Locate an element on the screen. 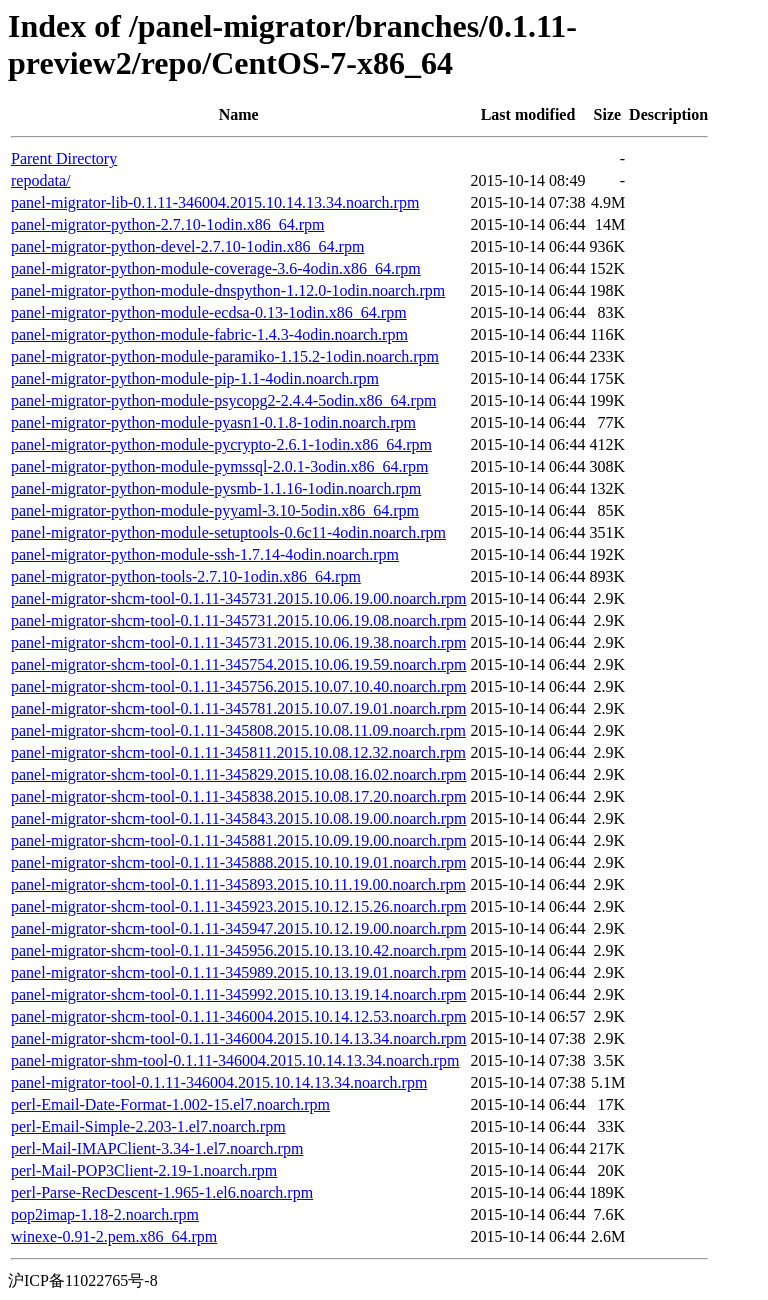  panel-migrator-shcm-tool-0.1.11-346004.2015.10.14.12.53.noarch.rpm is located at coordinates (238, 1016).